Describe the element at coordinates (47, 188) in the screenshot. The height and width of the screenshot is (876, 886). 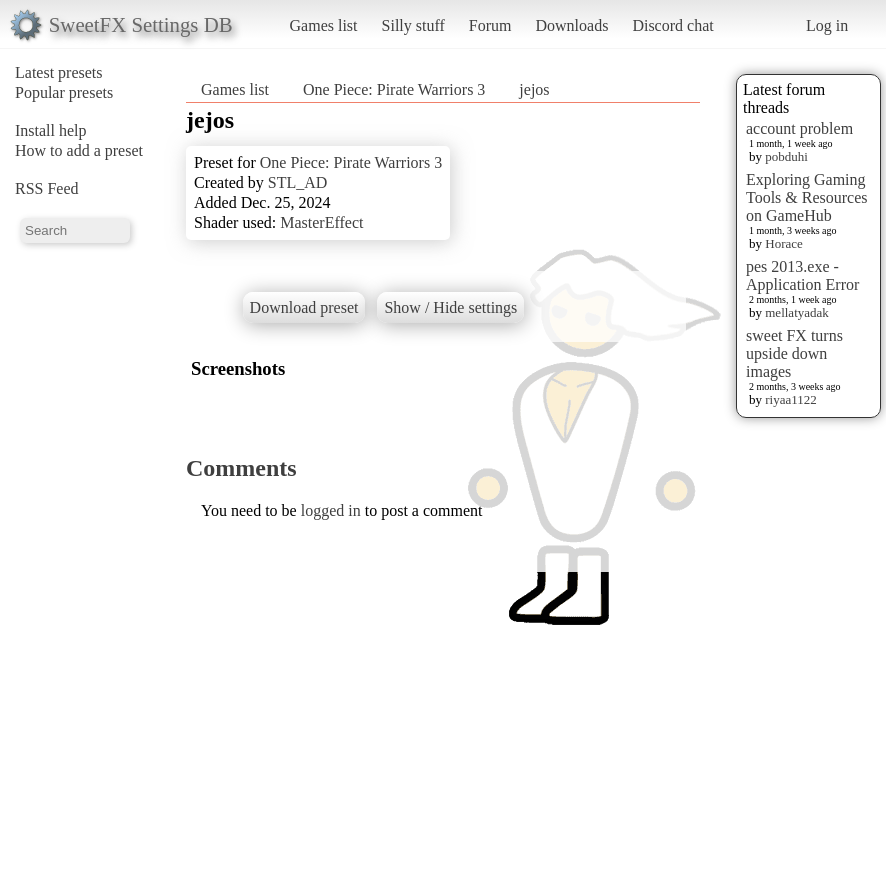
I see `RSS Feed` at that location.